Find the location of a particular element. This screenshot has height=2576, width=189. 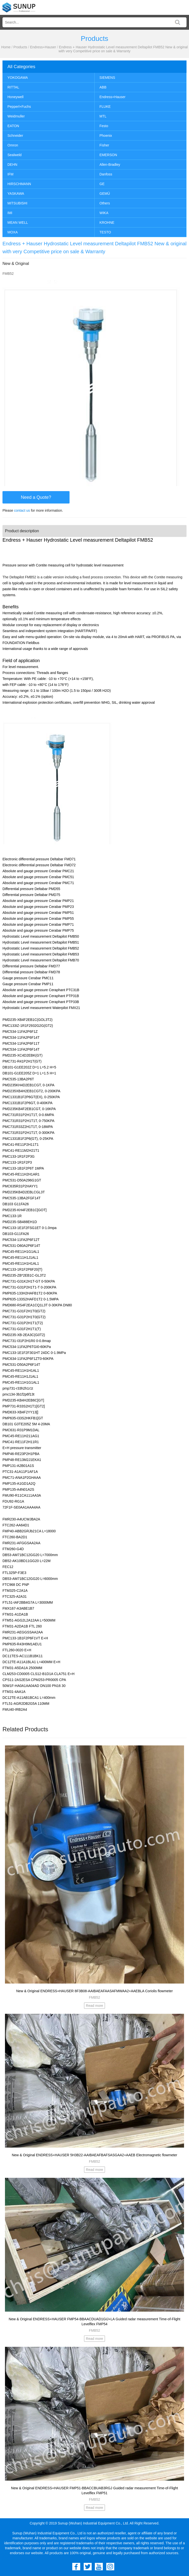

Home is located at coordinates (5, 47).